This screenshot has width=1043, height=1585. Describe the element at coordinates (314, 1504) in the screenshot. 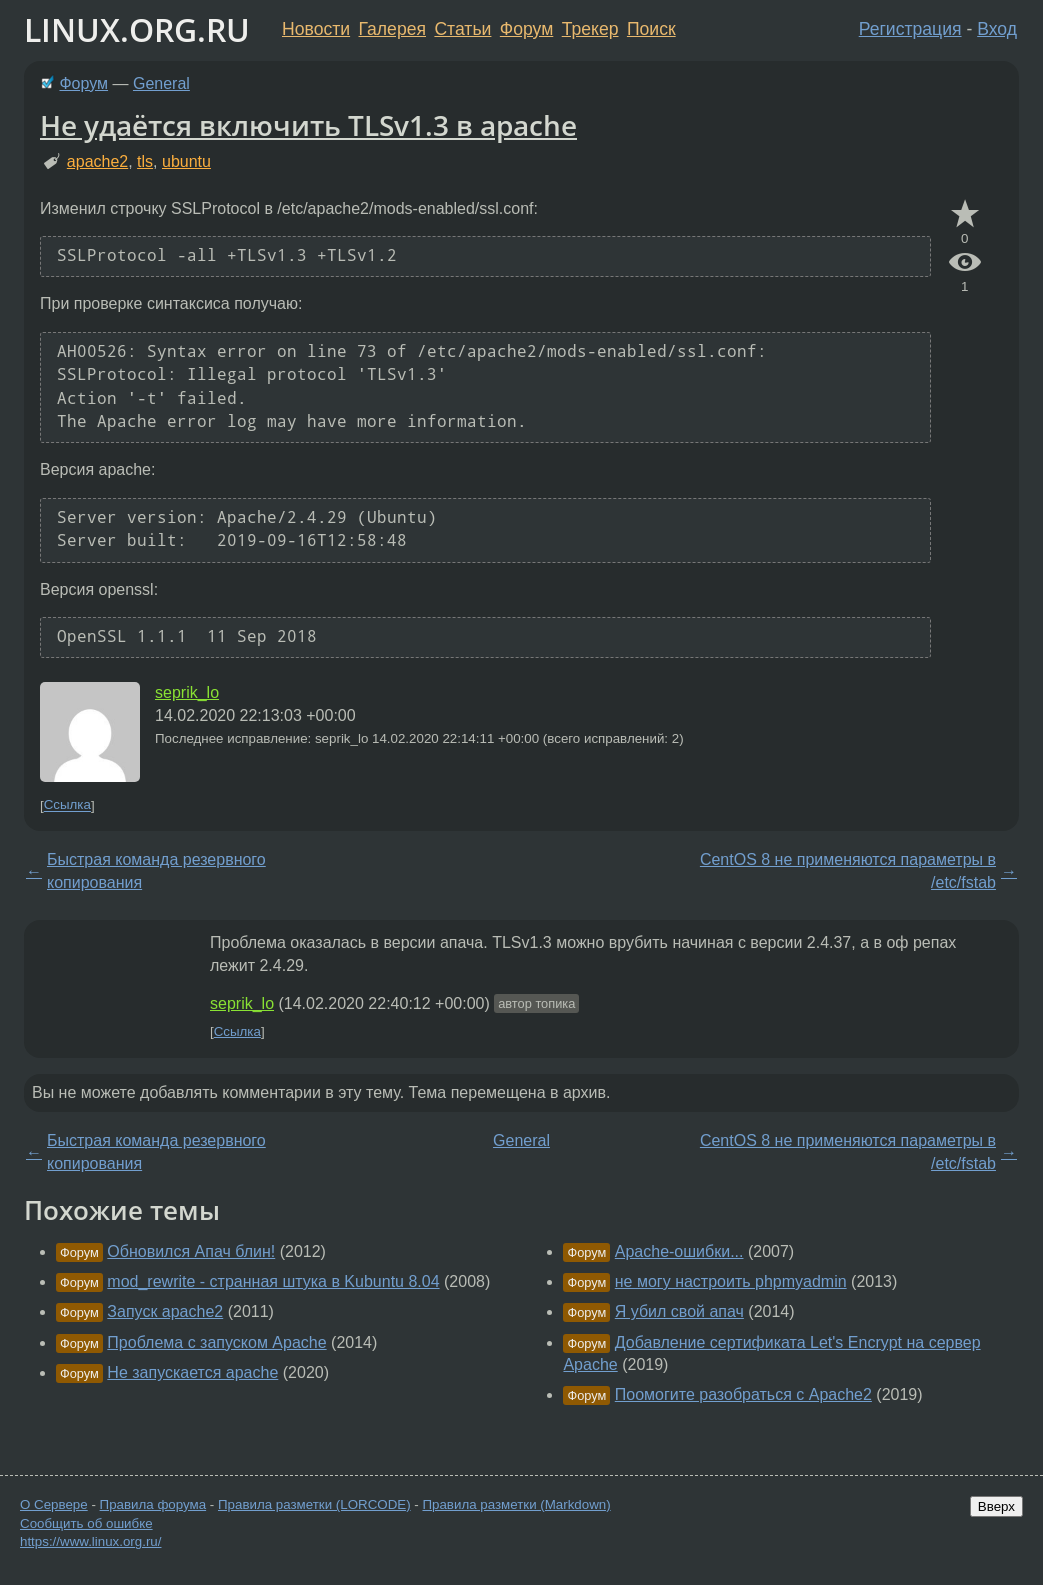

I see `Правила разметки (LORCODE)` at that location.